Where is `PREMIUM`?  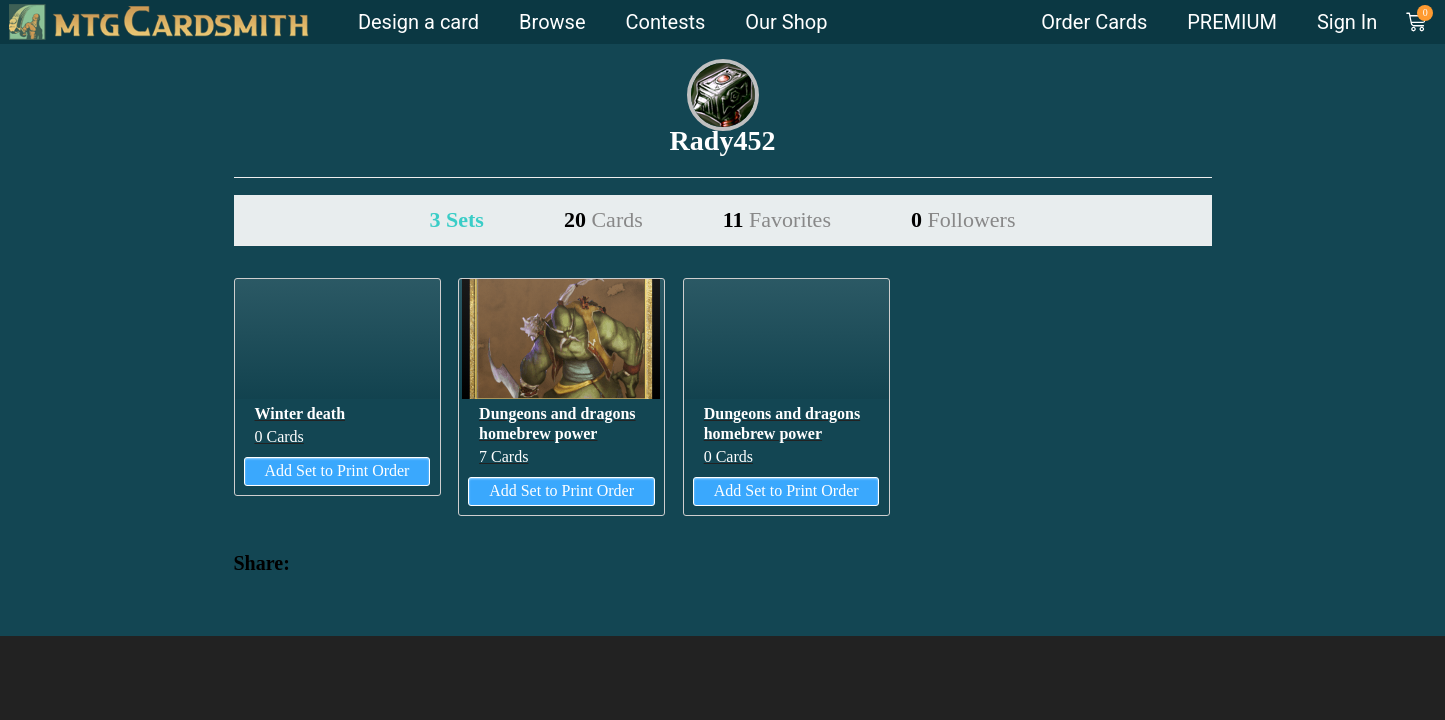 PREMIUM is located at coordinates (1232, 22).